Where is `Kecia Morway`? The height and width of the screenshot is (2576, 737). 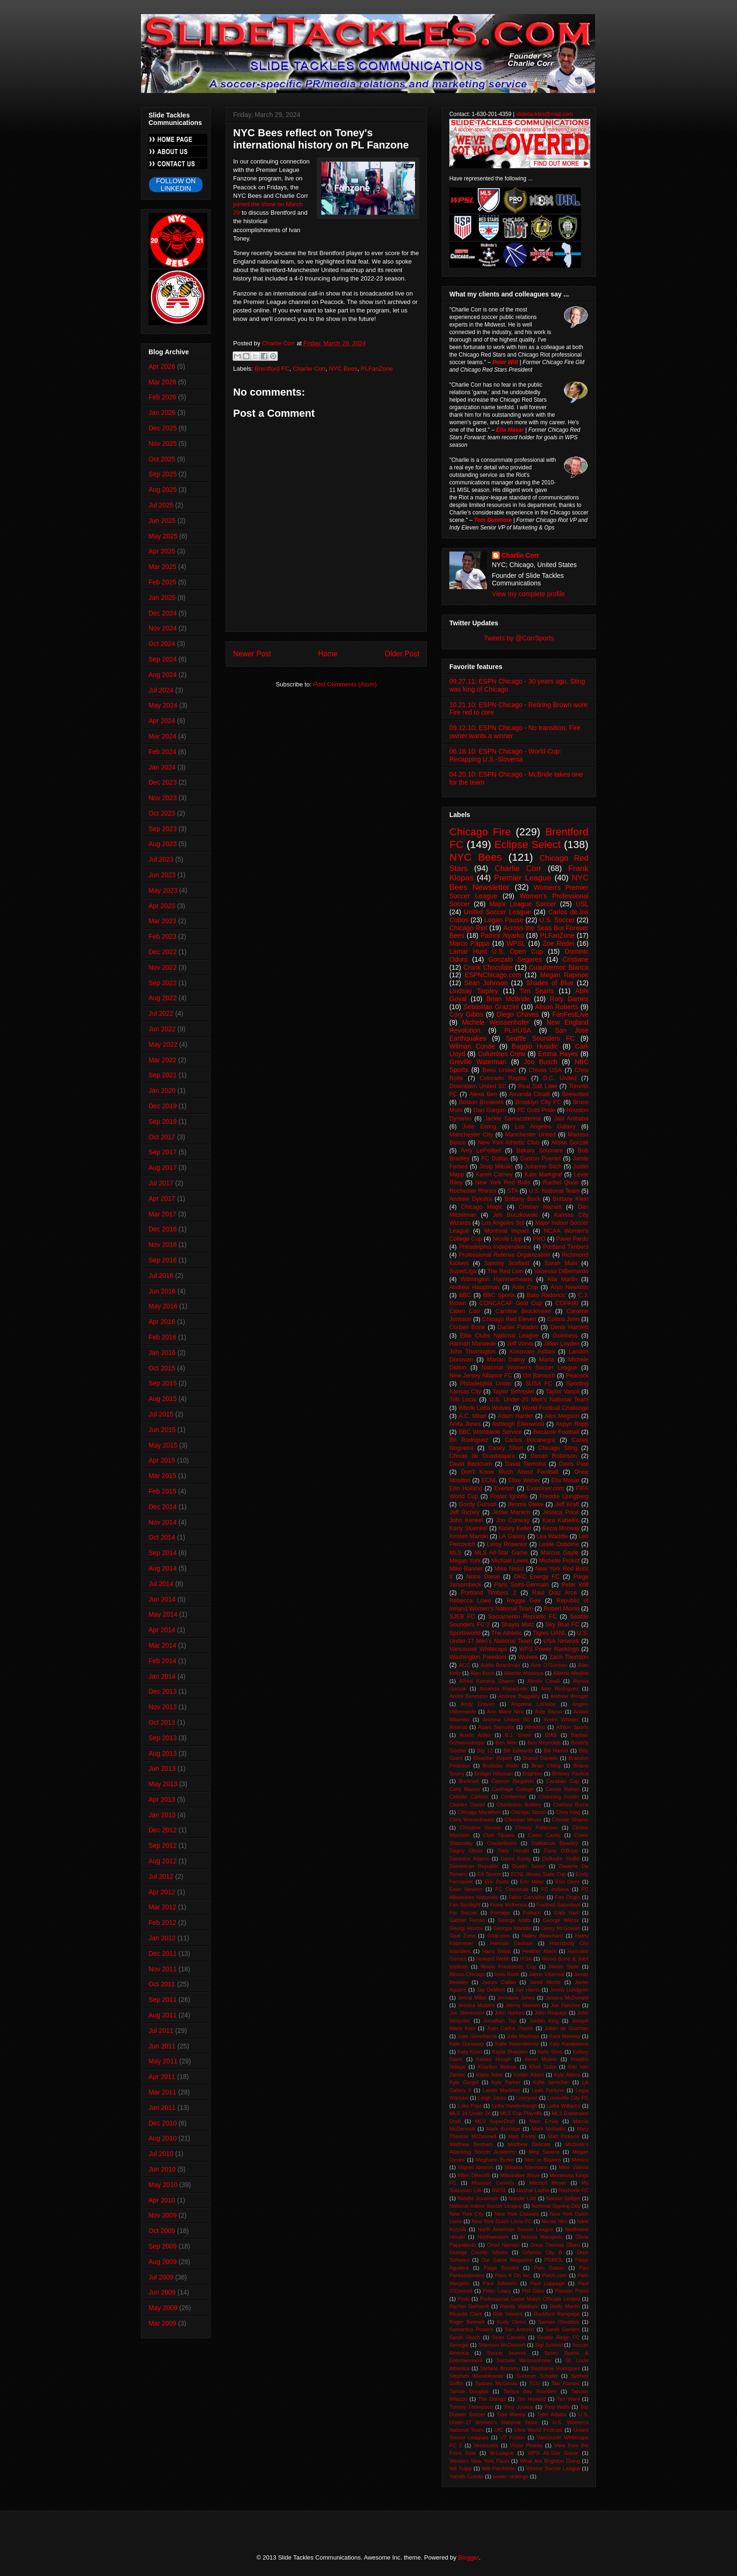 Kecia Morway is located at coordinates (561, 1528).